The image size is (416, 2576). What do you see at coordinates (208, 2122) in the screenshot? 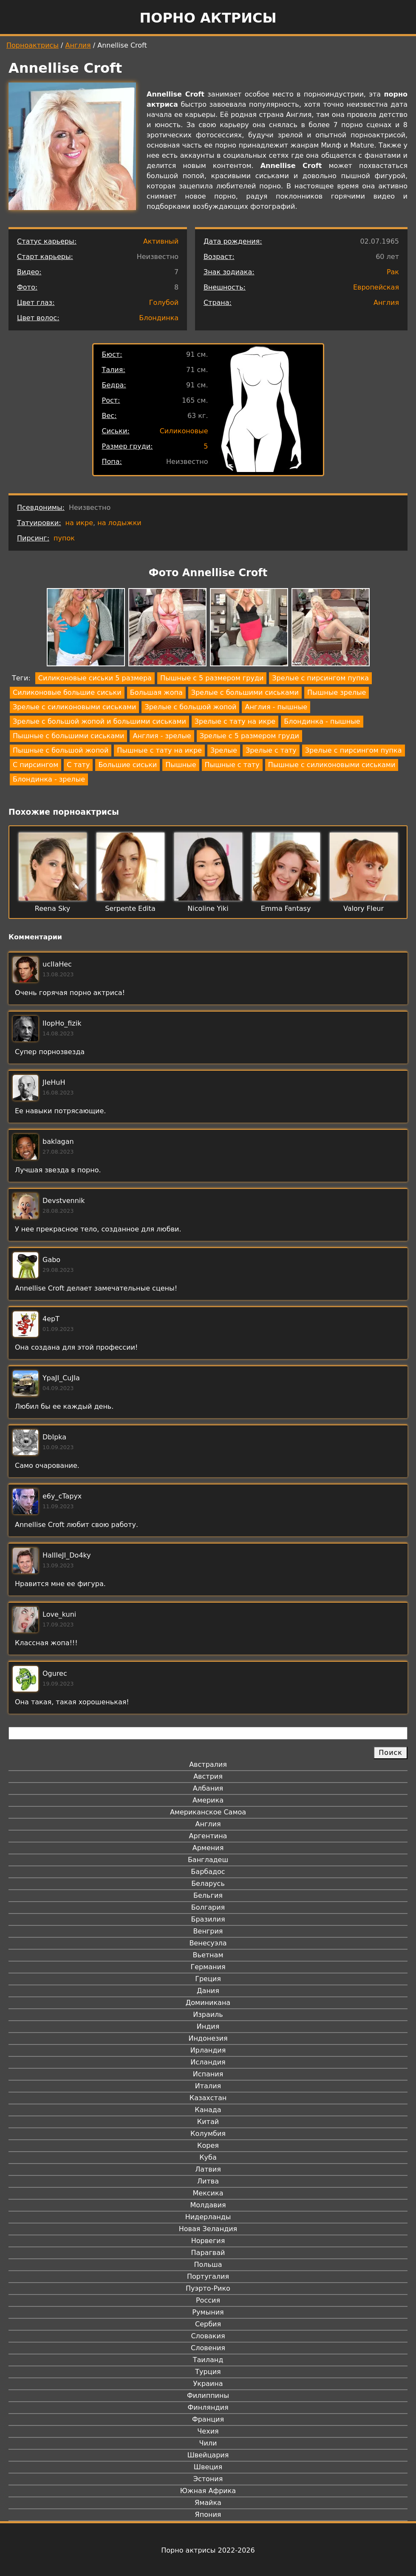
I see `Китай` at bounding box center [208, 2122].